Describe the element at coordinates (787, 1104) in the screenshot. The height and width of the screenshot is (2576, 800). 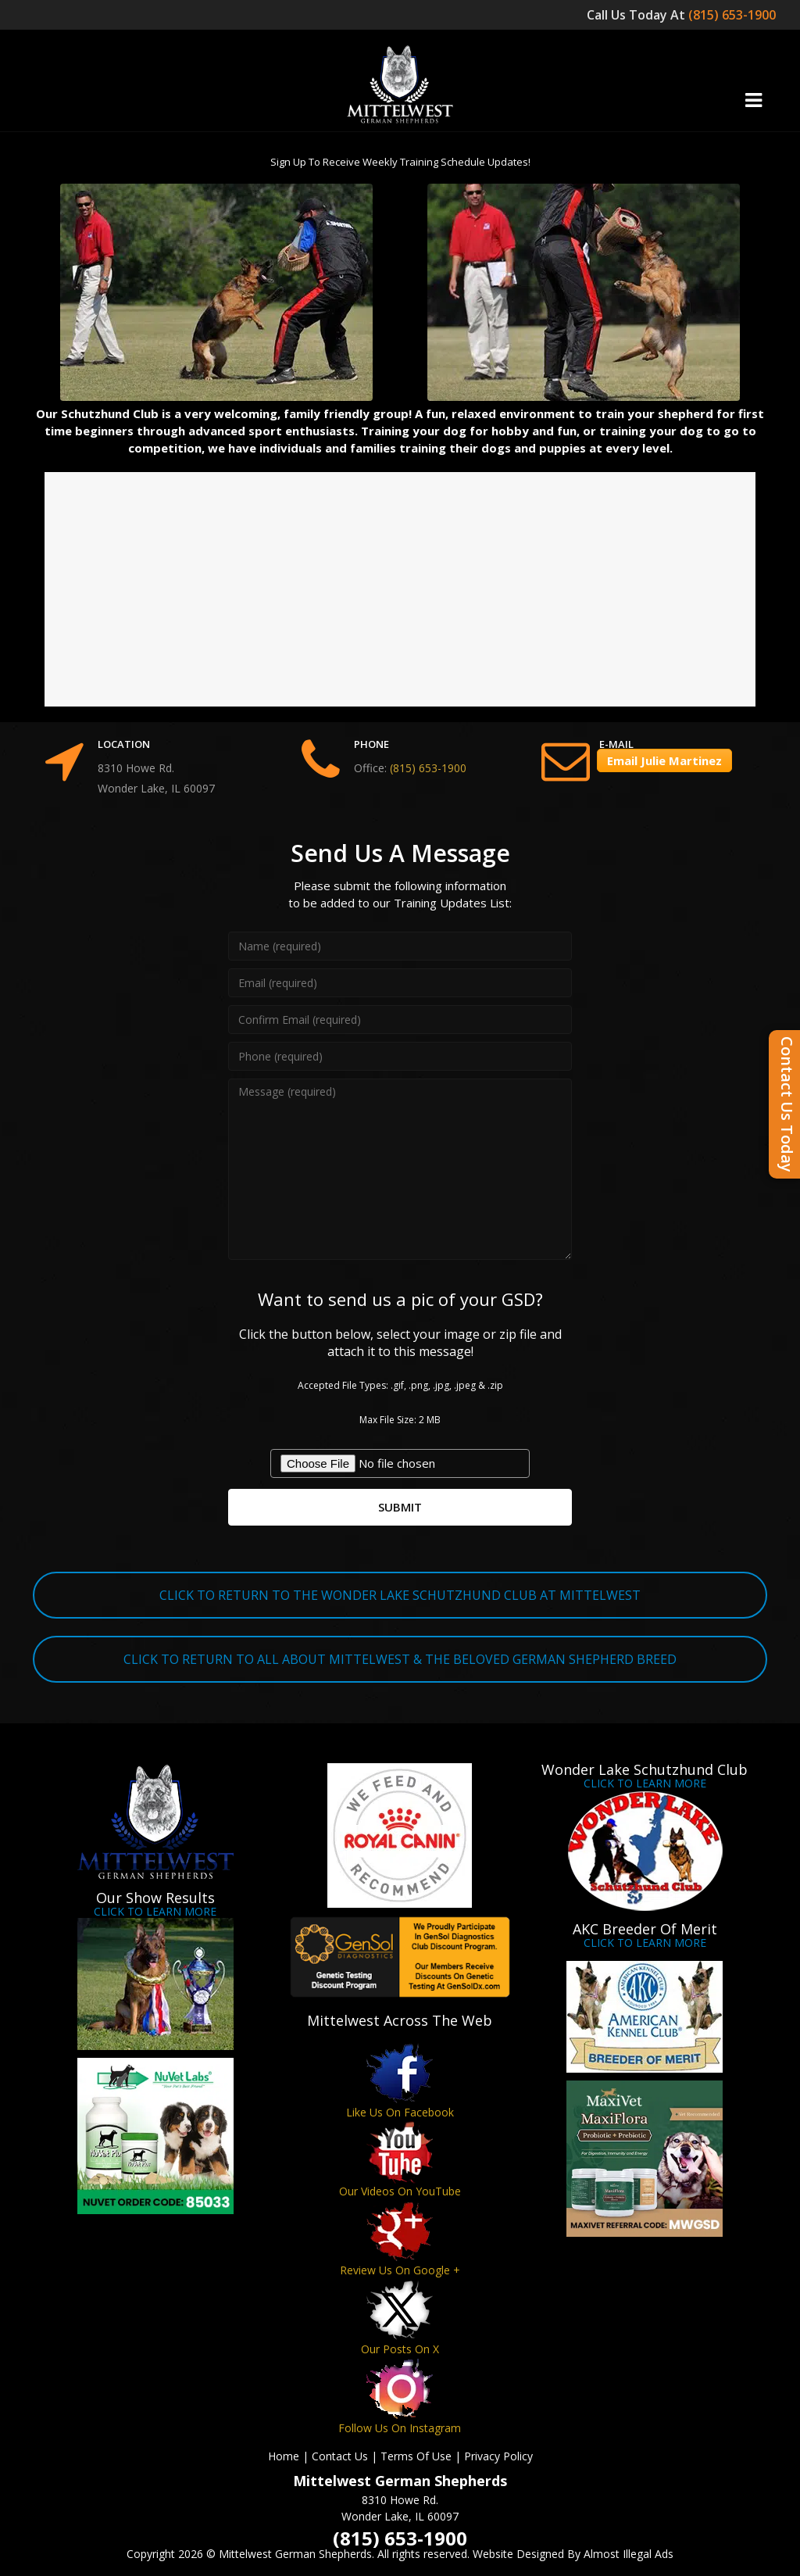
I see `Contact Us Today` at that location.